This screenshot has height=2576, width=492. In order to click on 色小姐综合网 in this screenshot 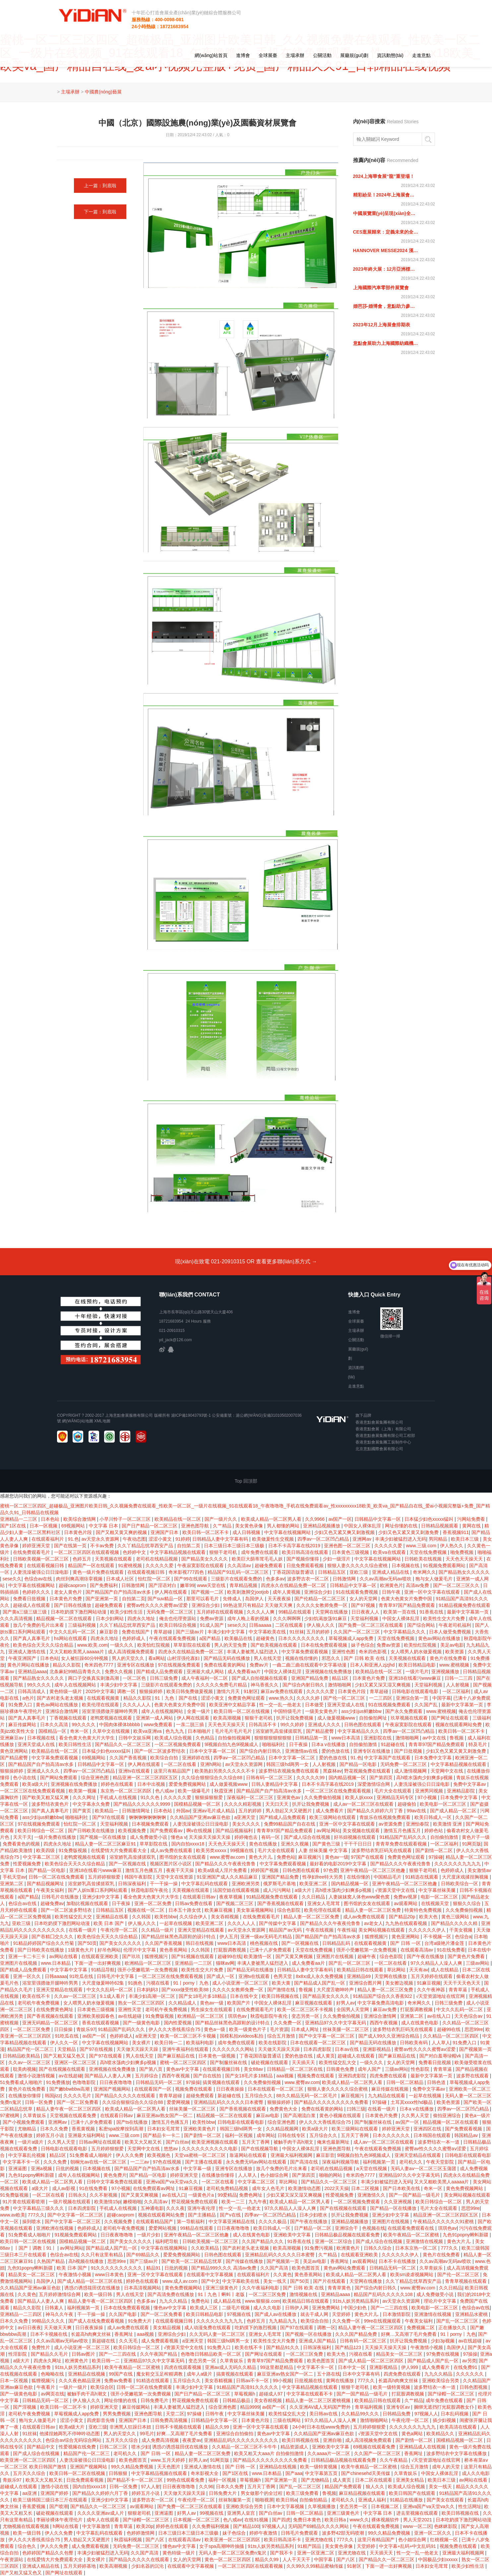, I will do `click(274, 2175)`.